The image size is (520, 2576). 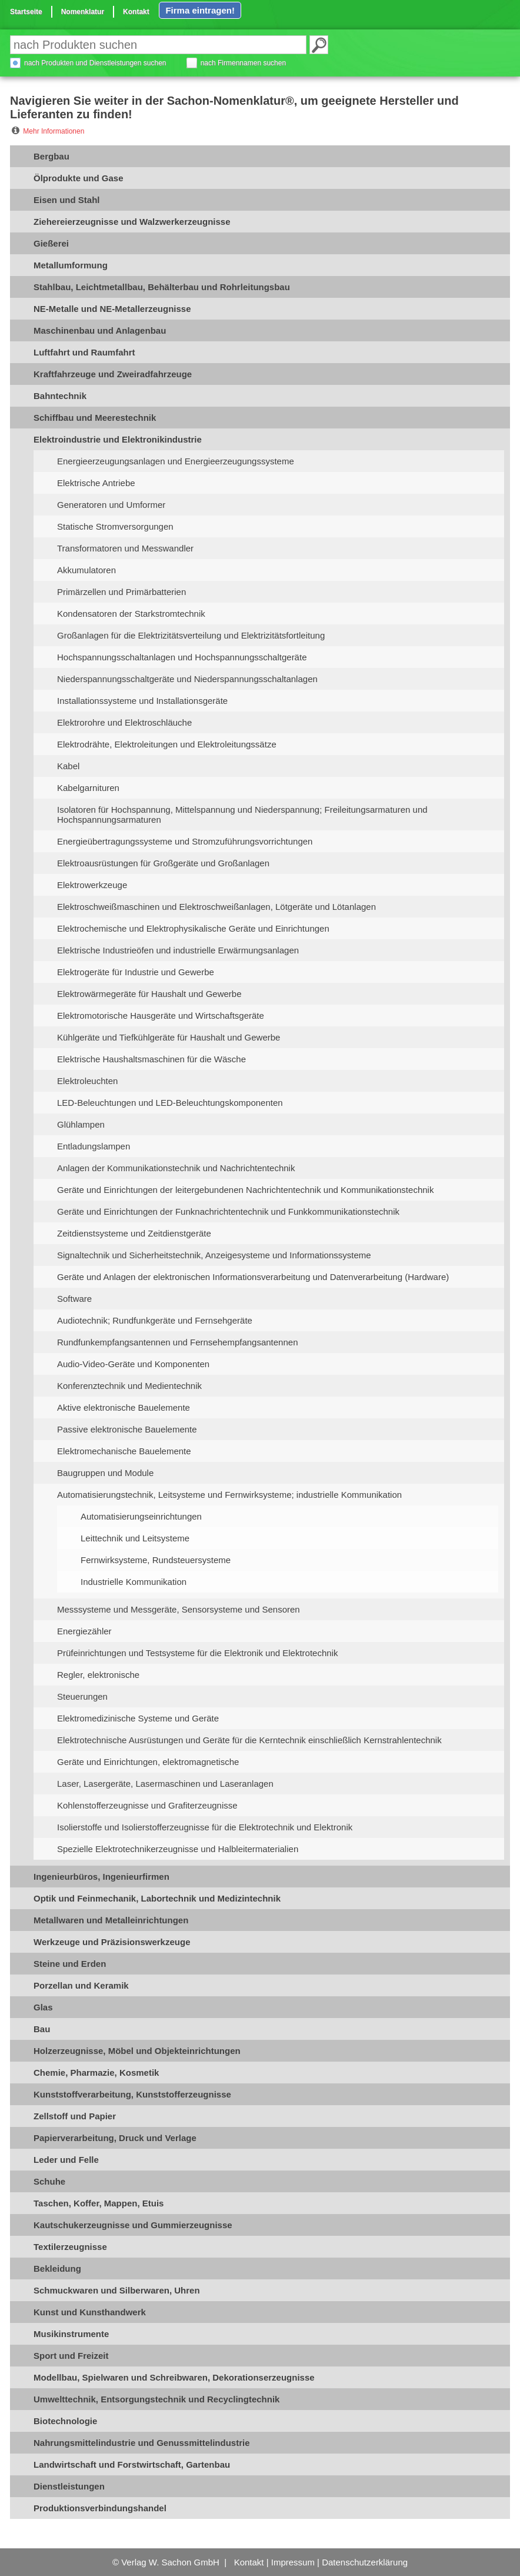 I want to click on Audiotechnik; Rundfunkgeräte und Fernsehgeräte, so click(x=154, y=1320).